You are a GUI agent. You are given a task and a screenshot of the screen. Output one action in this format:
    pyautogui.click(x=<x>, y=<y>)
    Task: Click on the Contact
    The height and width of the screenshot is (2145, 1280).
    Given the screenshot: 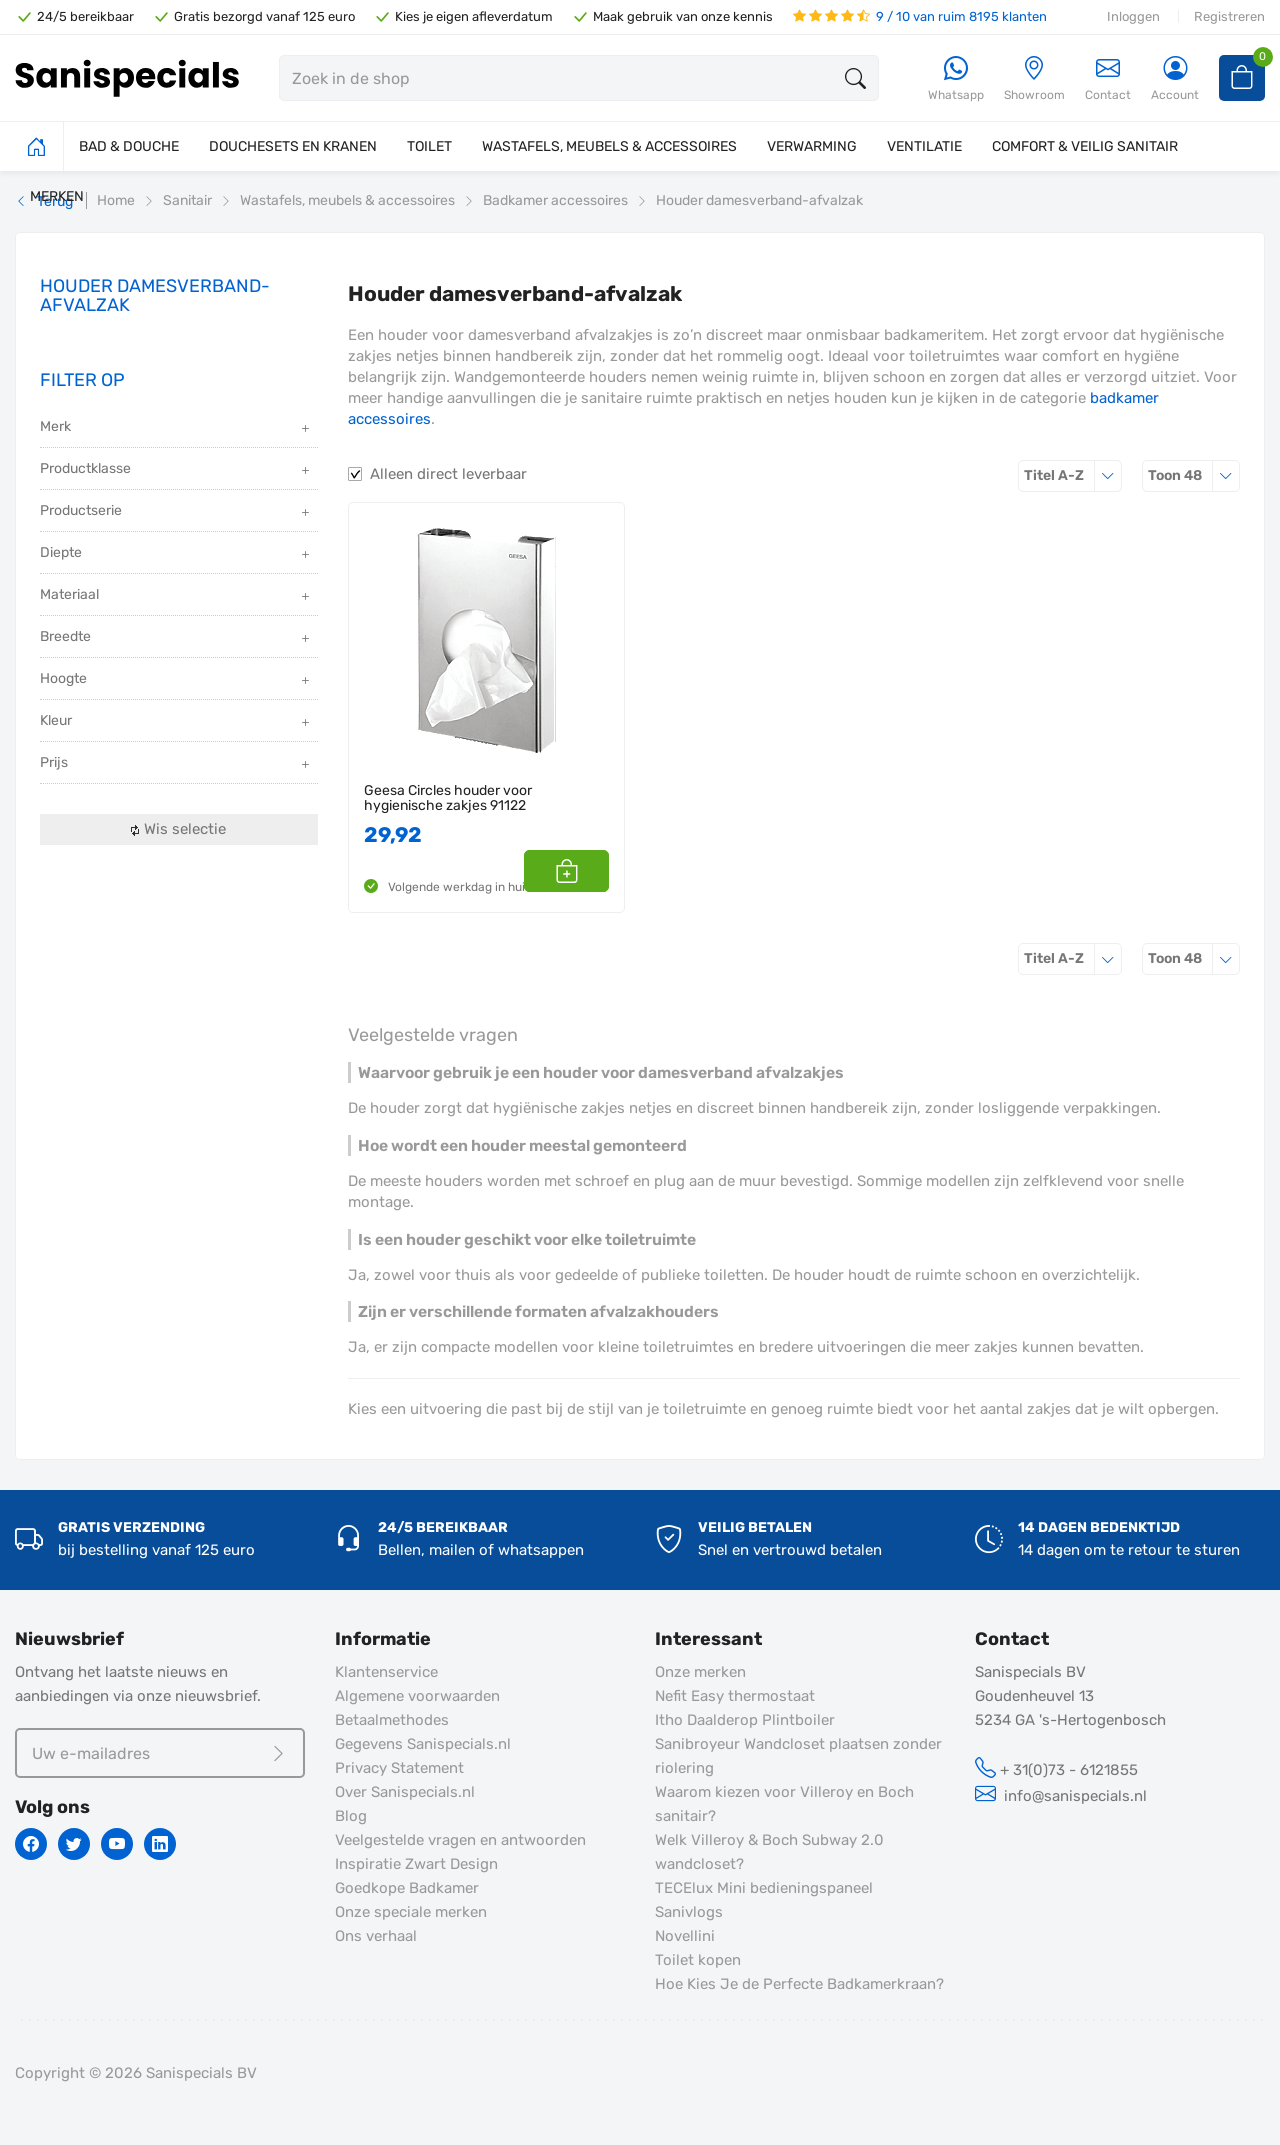 What is the action you would take?
    pyautogui.click(x=1108, y=78)
    